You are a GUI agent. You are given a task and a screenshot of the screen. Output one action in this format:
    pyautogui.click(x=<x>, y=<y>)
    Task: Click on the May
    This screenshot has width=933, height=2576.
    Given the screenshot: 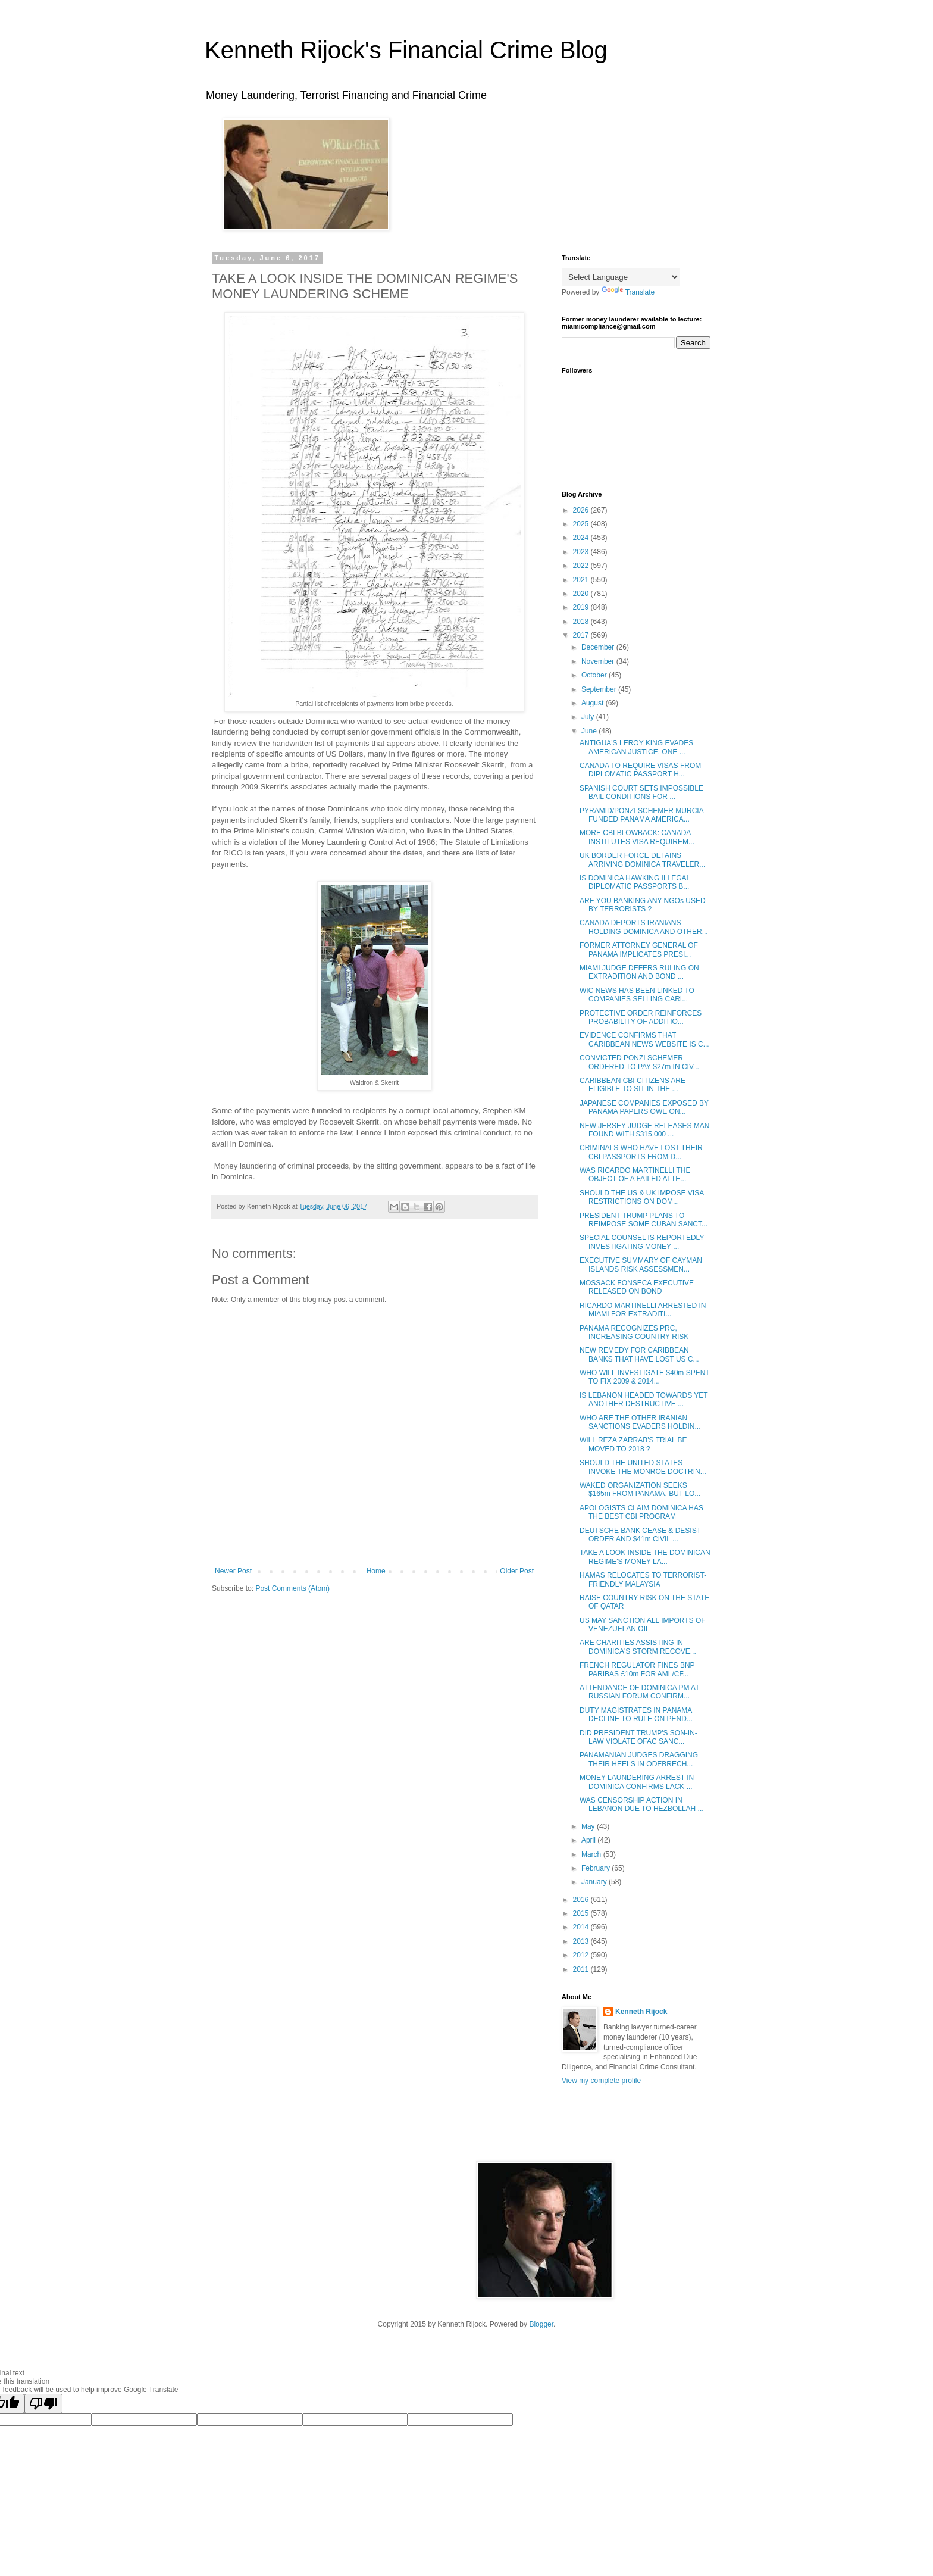 What is the action you would take?
    pyautogui.click(x=589, y=1826)
    